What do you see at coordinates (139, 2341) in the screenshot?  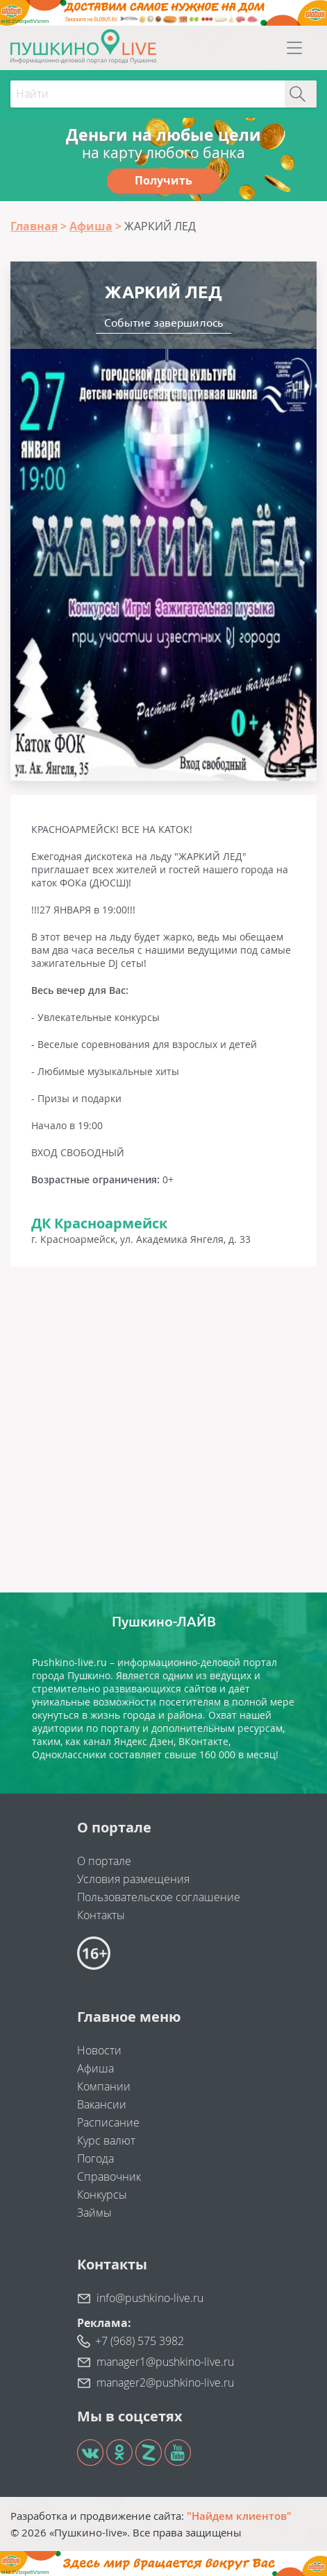 I see `+7 (968) 575 3982` at bounding box center [139, 2341].